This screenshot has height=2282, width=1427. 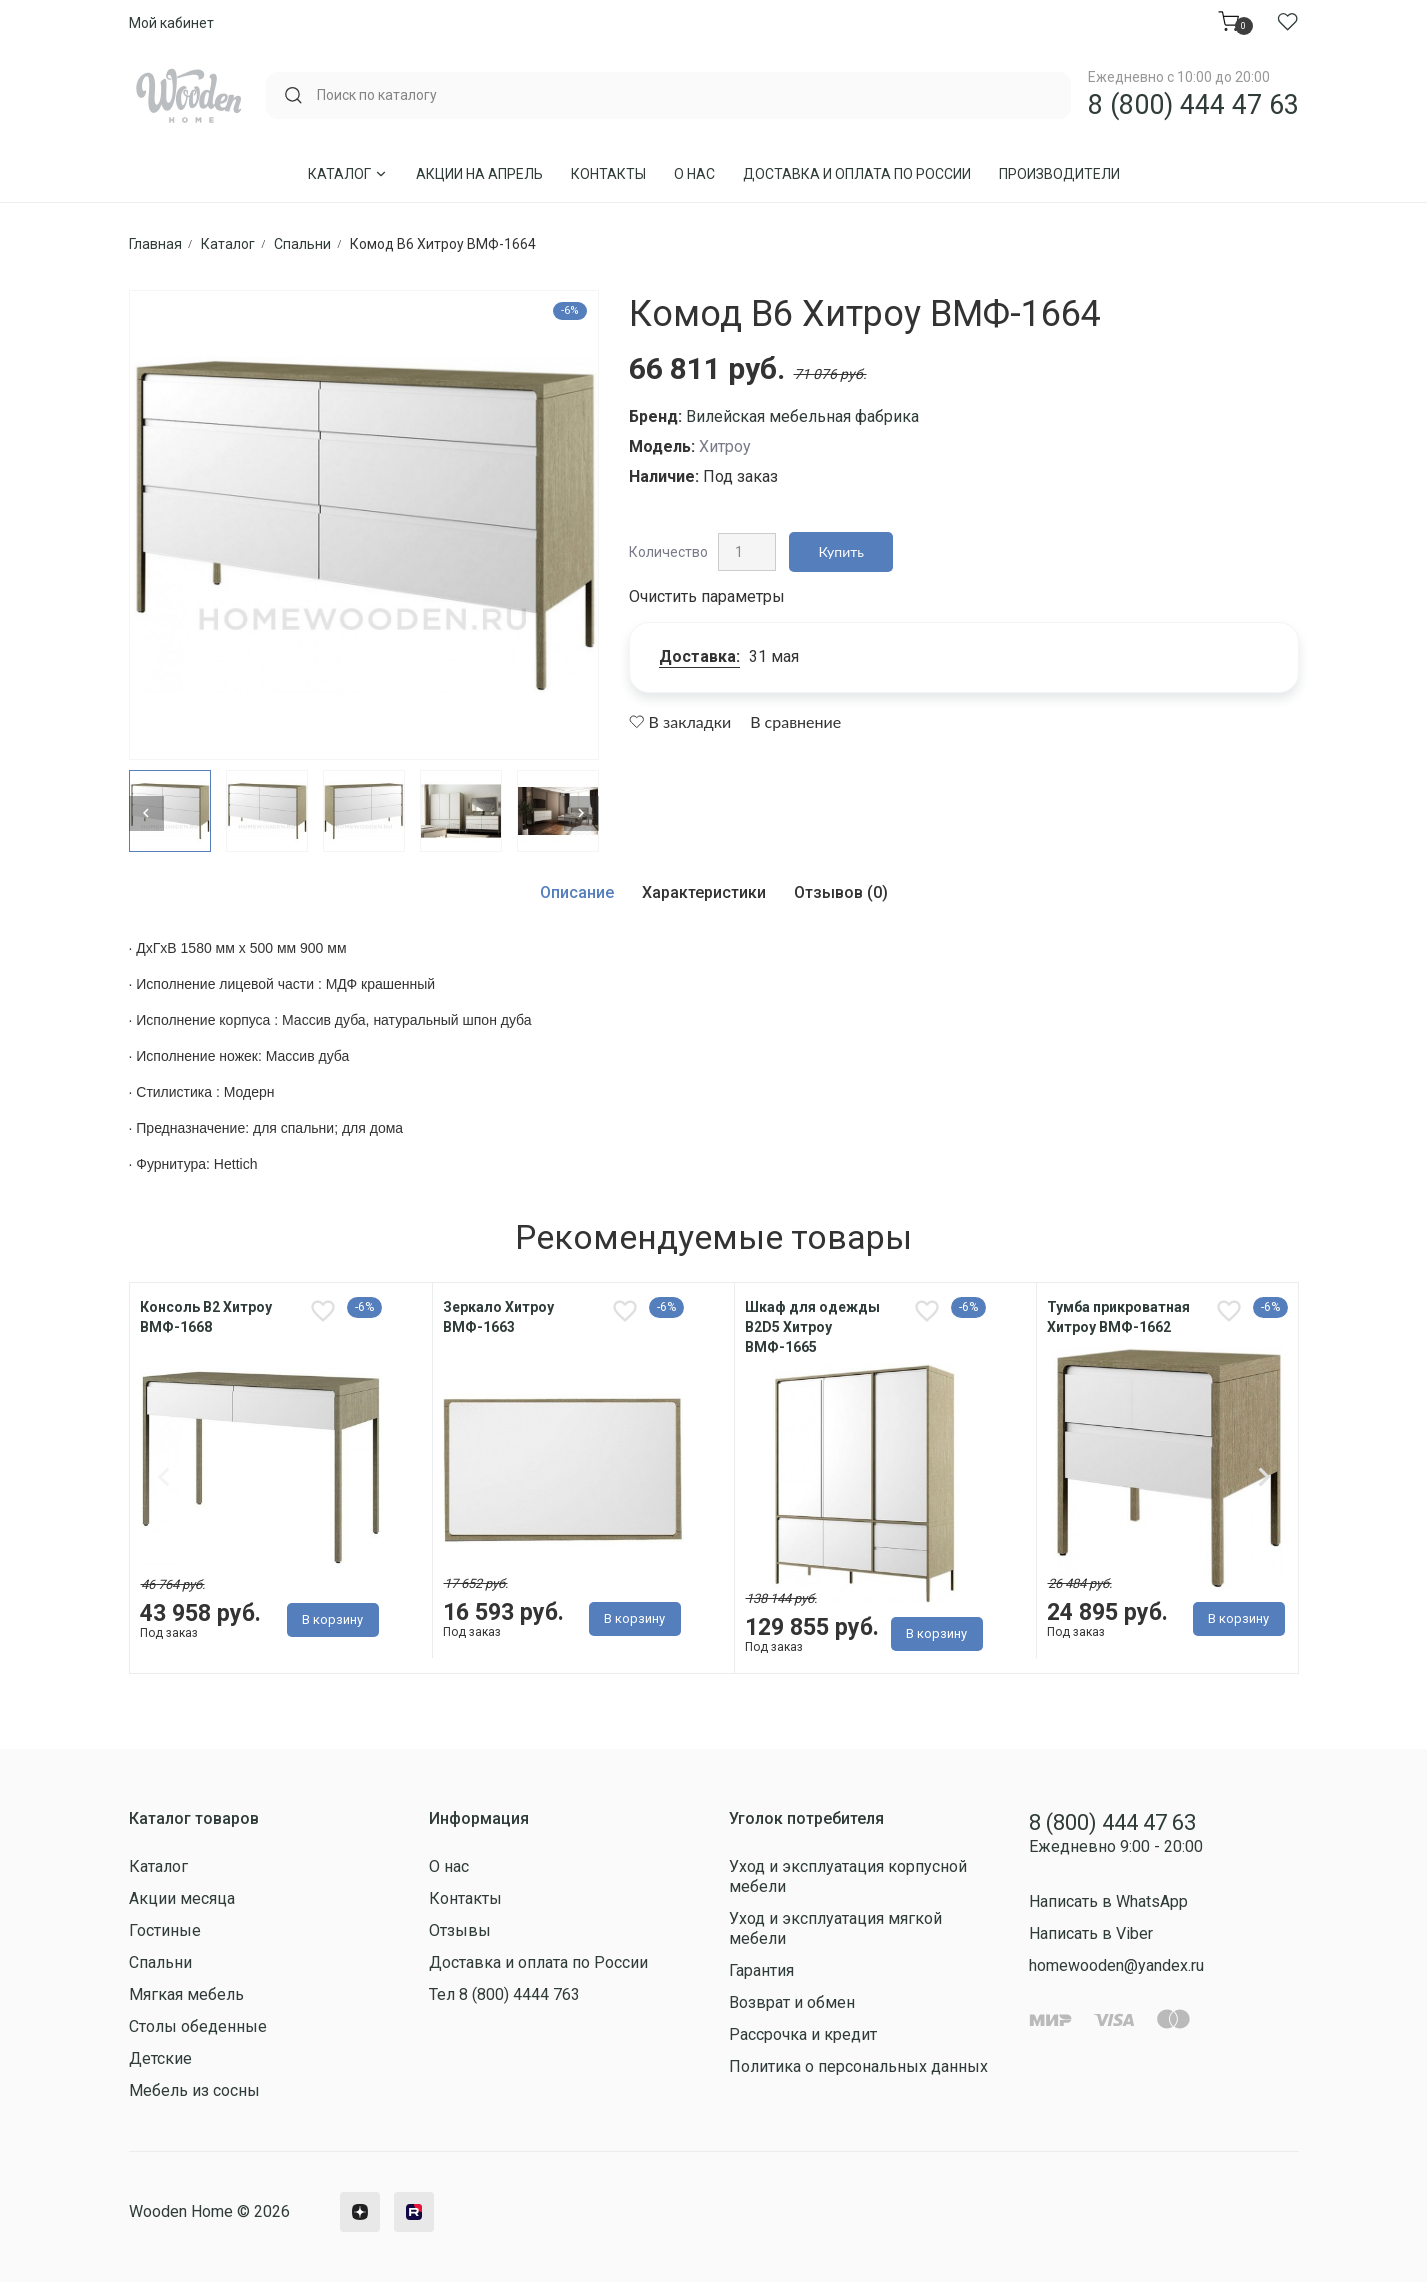 What do you see at coordinates (812, 1327) in the screenshot?
I see `Шкаф для одежды В2D5 Хитроу ВМФ-1665` at bounding box center [812, 1327].